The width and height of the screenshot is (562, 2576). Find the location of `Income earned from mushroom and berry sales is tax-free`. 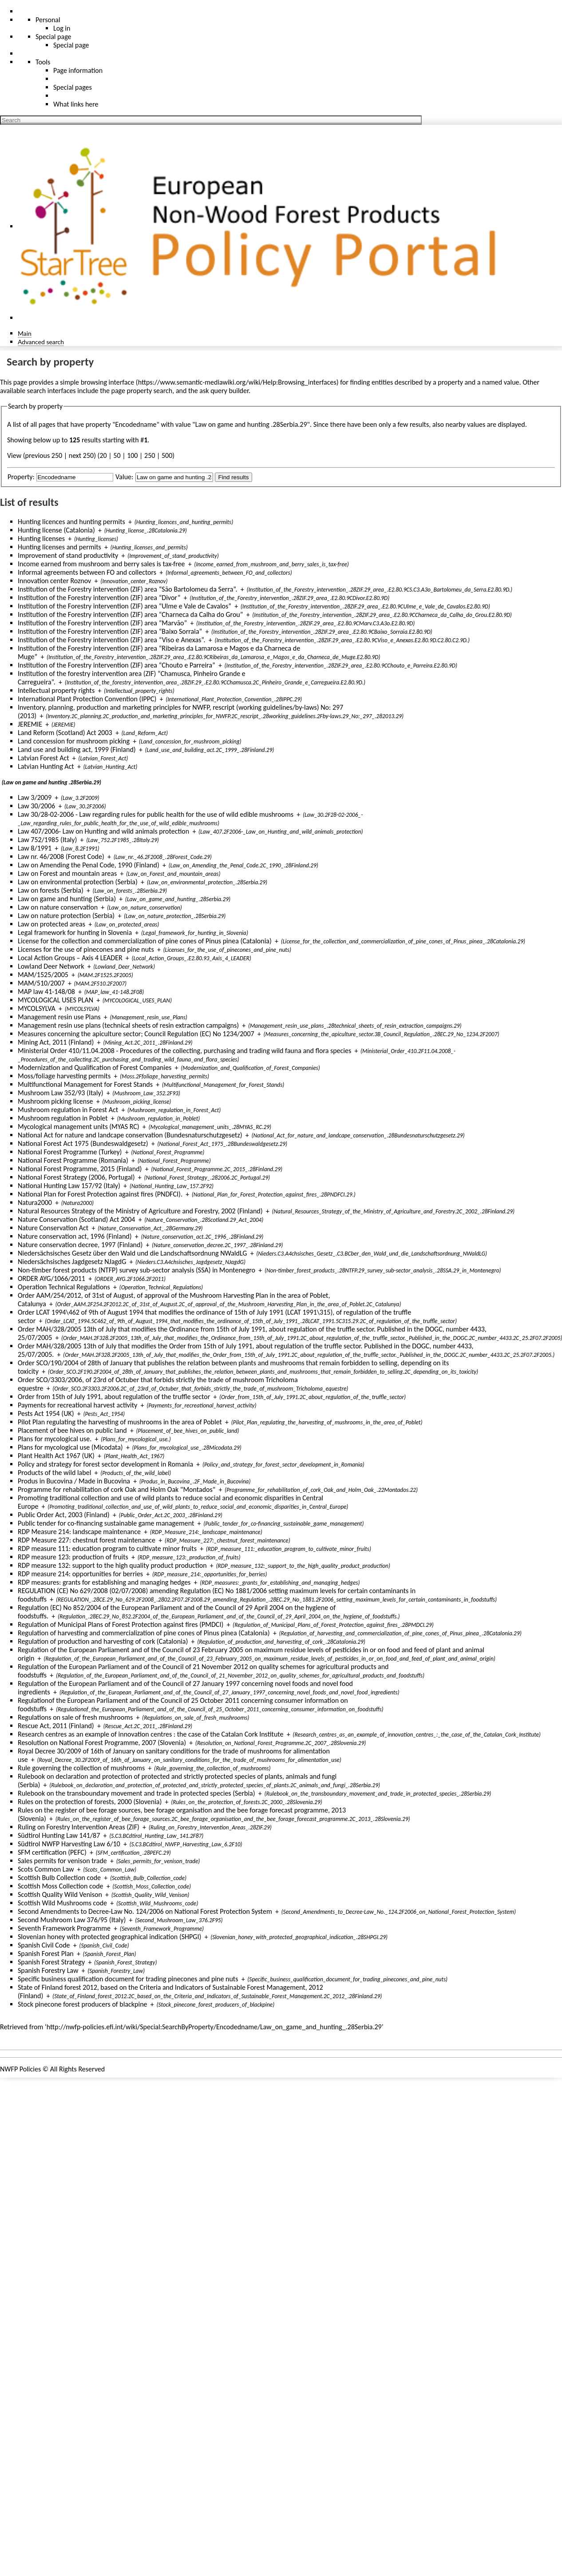

Income earned from mushroom and berry sales is tax-free is located at coordinates (101, 564).